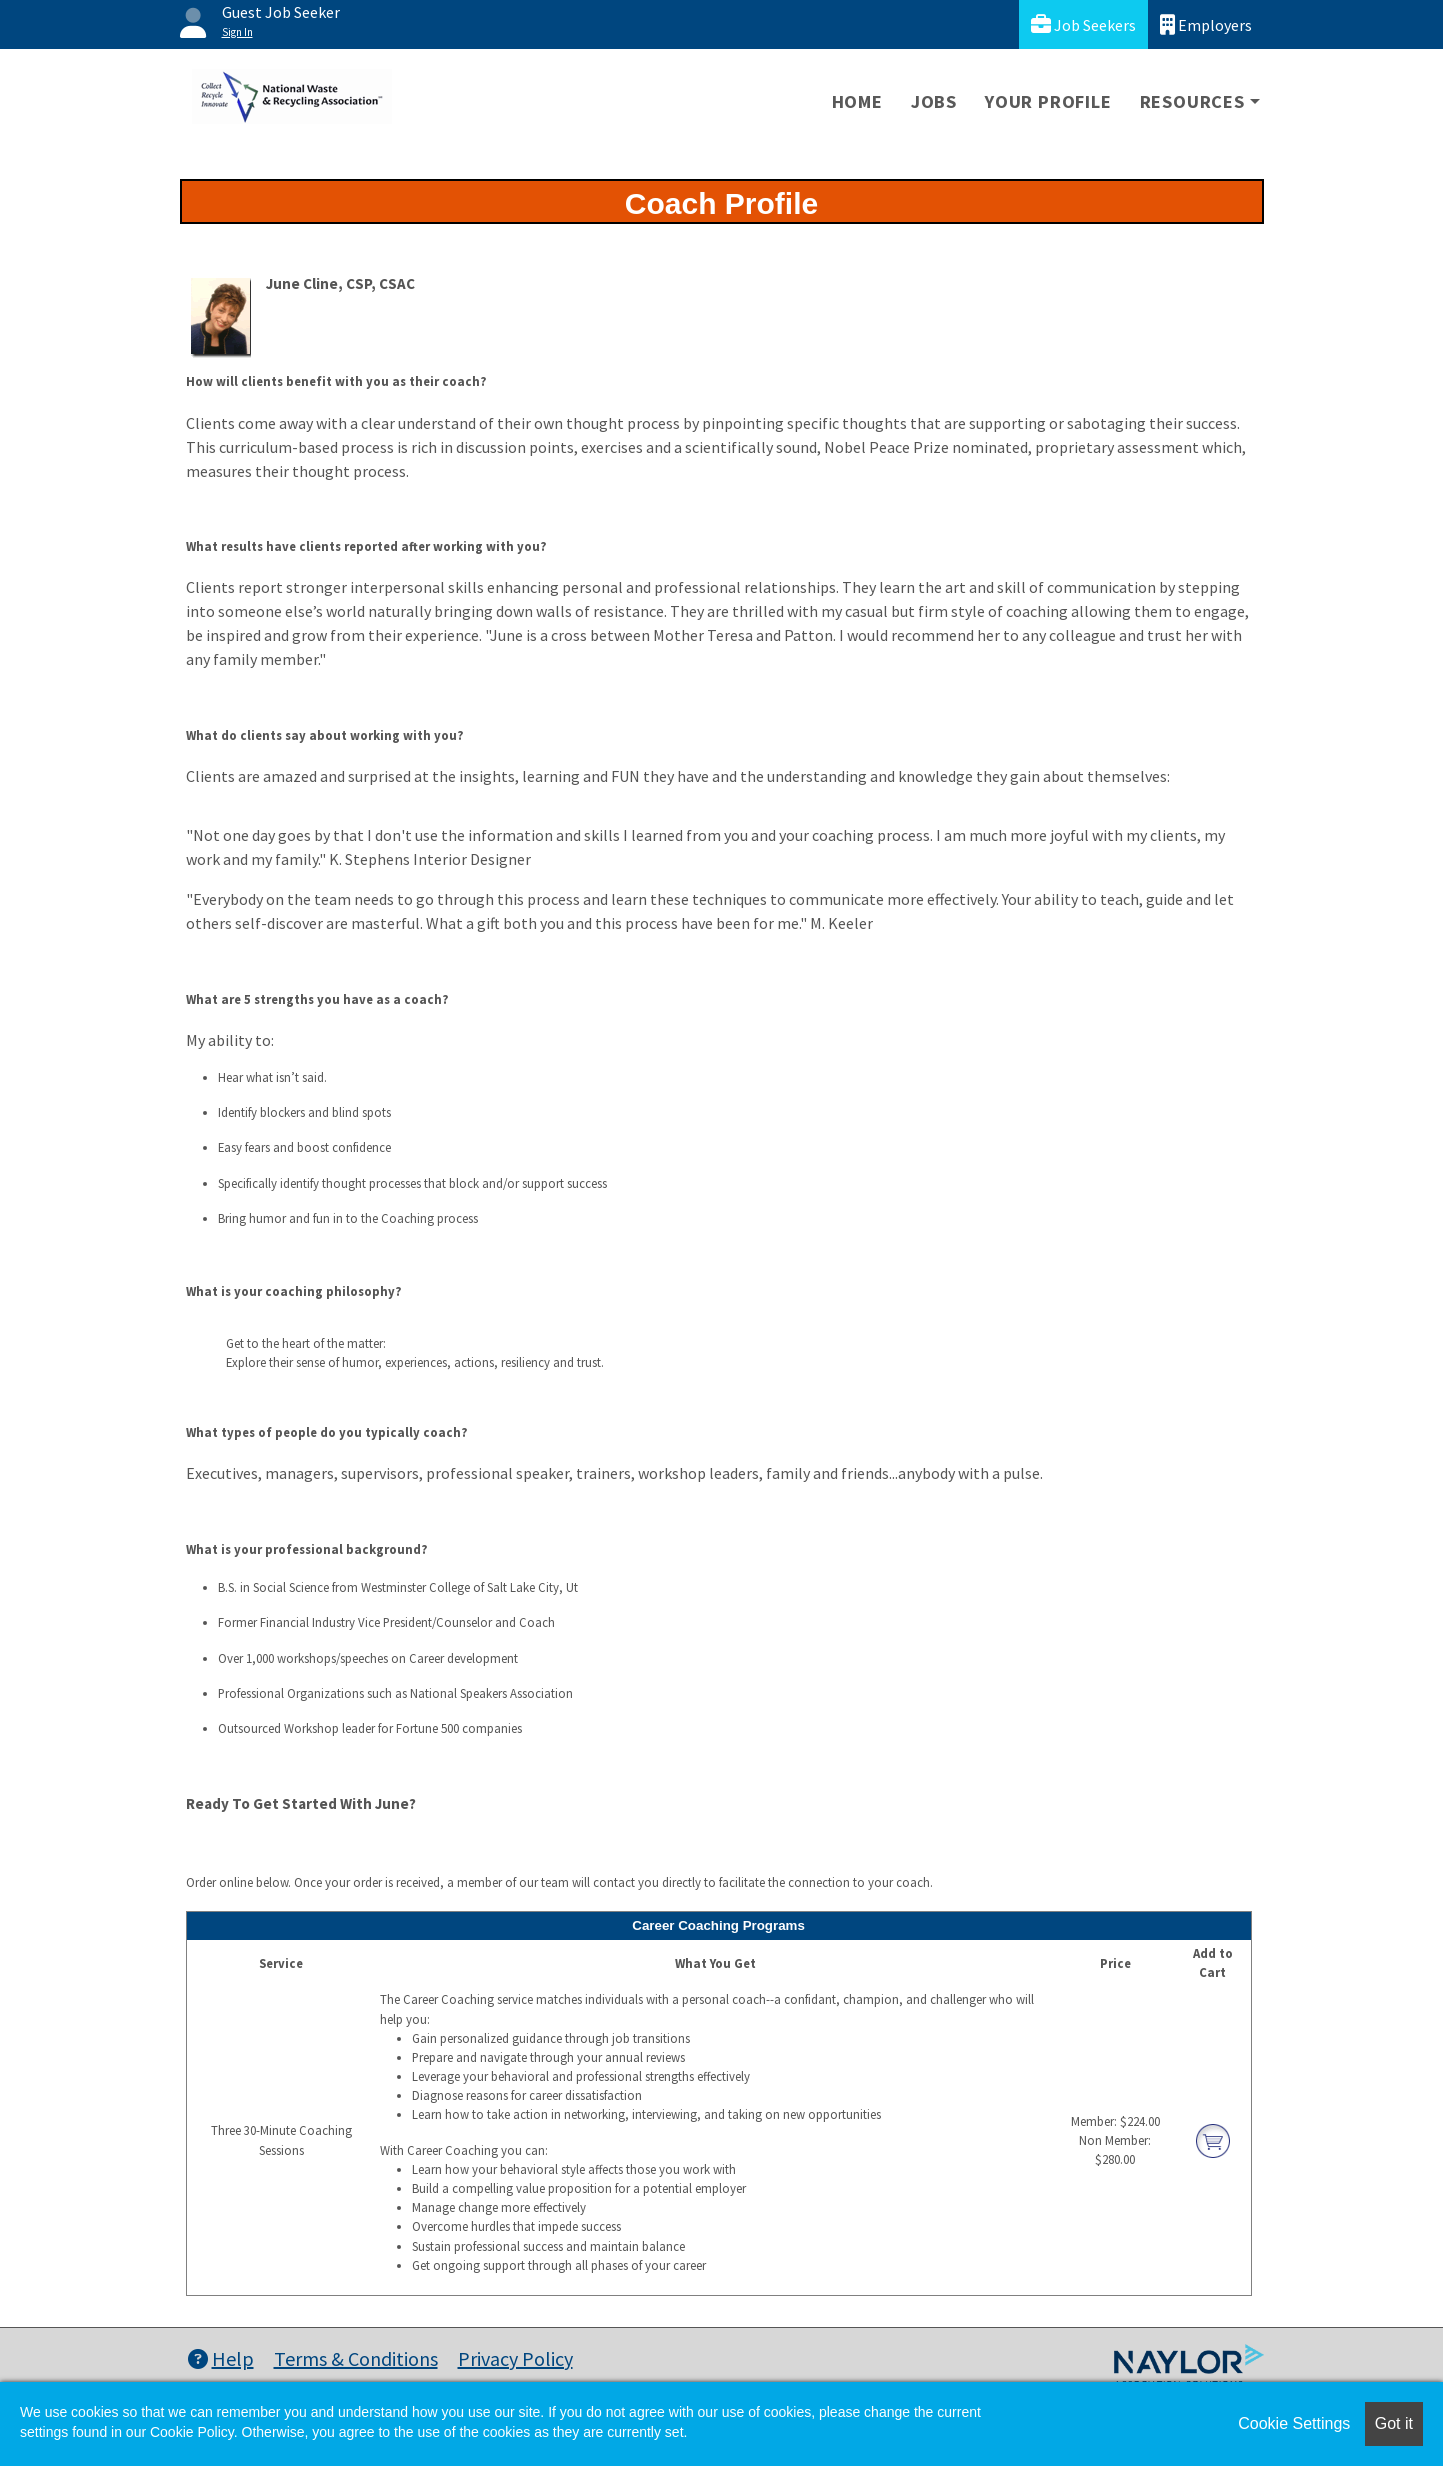  Describe the element at coordinates (356, 2358) in the screenshot. I see `Terms & Conditions` at that location.